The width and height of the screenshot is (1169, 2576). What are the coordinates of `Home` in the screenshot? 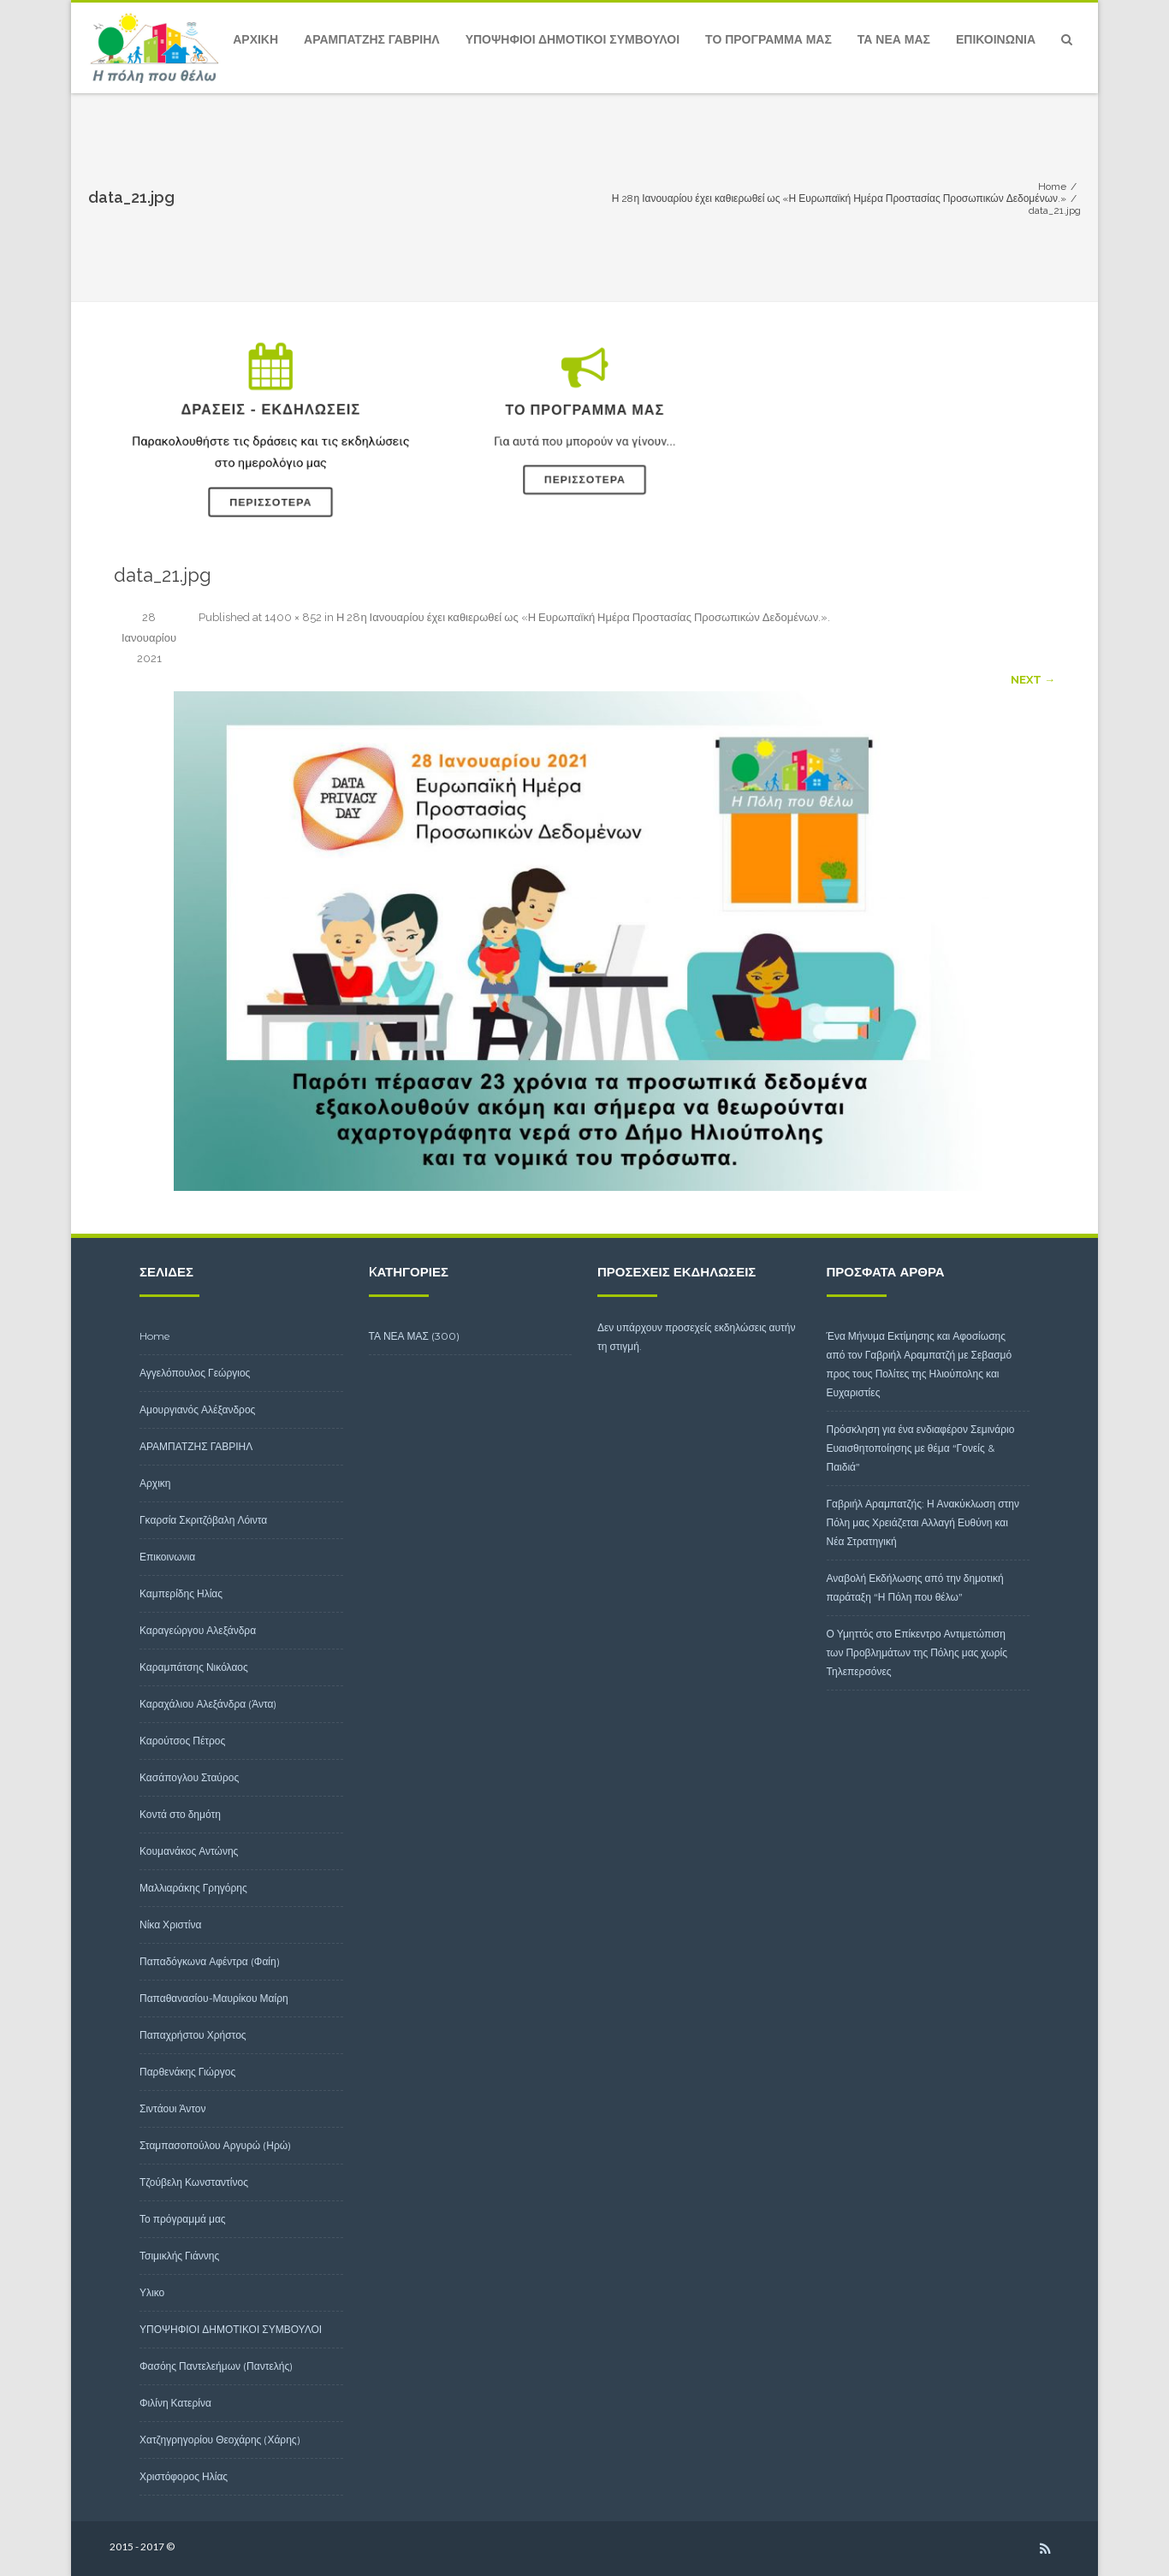 It's located at (154, 1335).